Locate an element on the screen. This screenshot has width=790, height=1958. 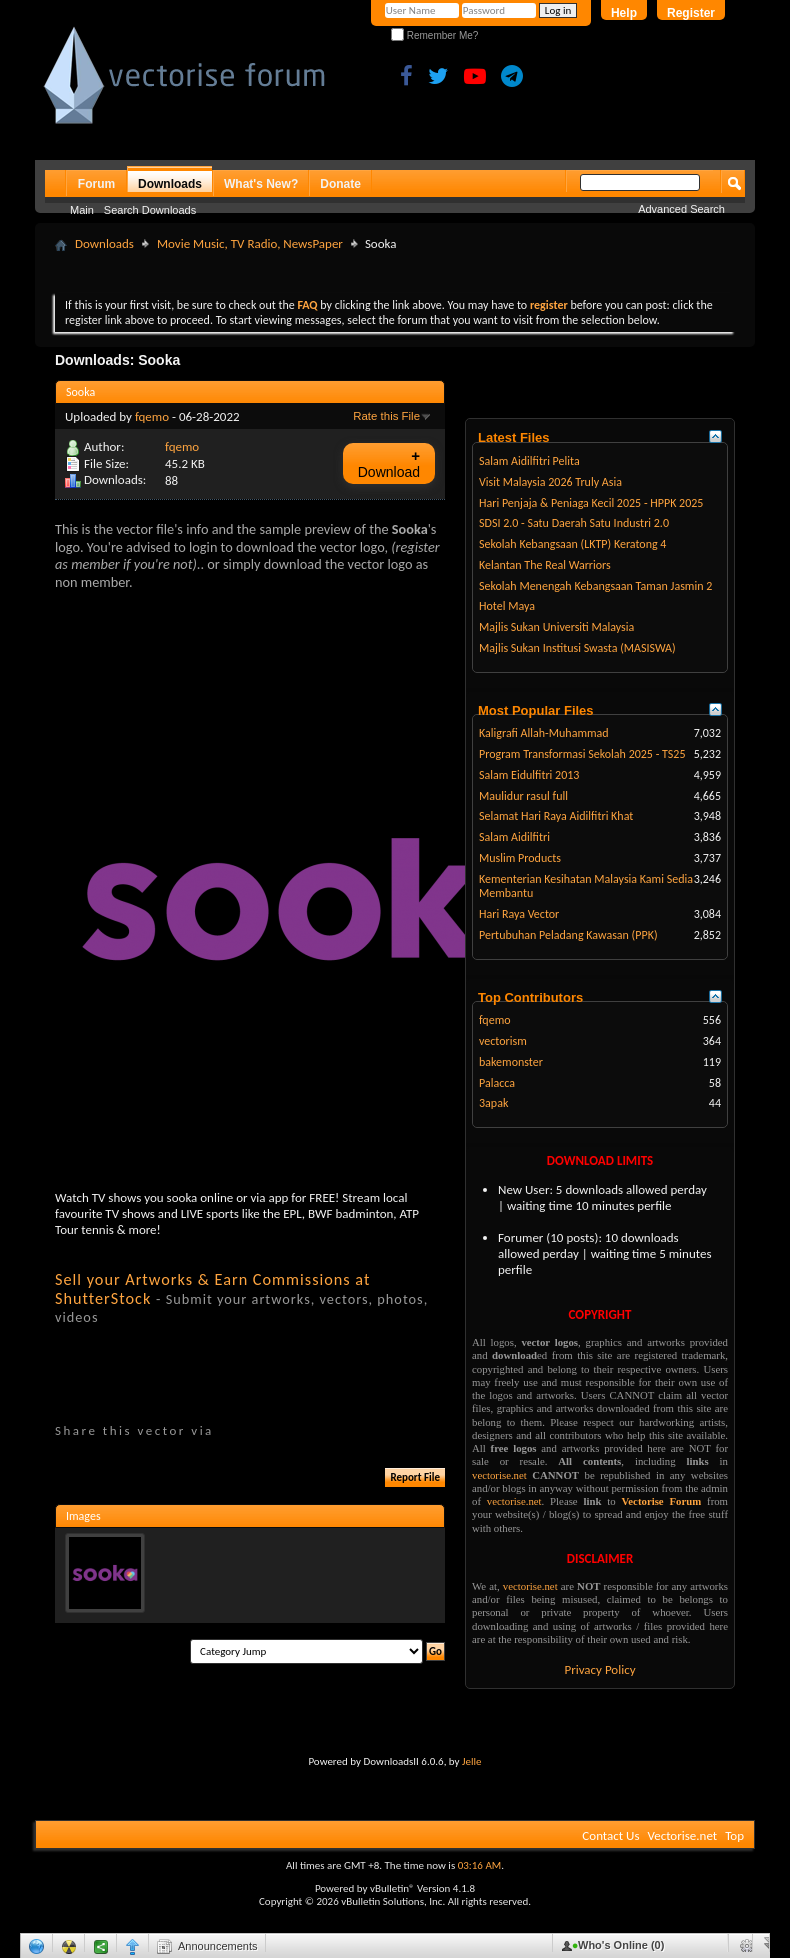
vectorise.net is located at coordinates (499, 1475).